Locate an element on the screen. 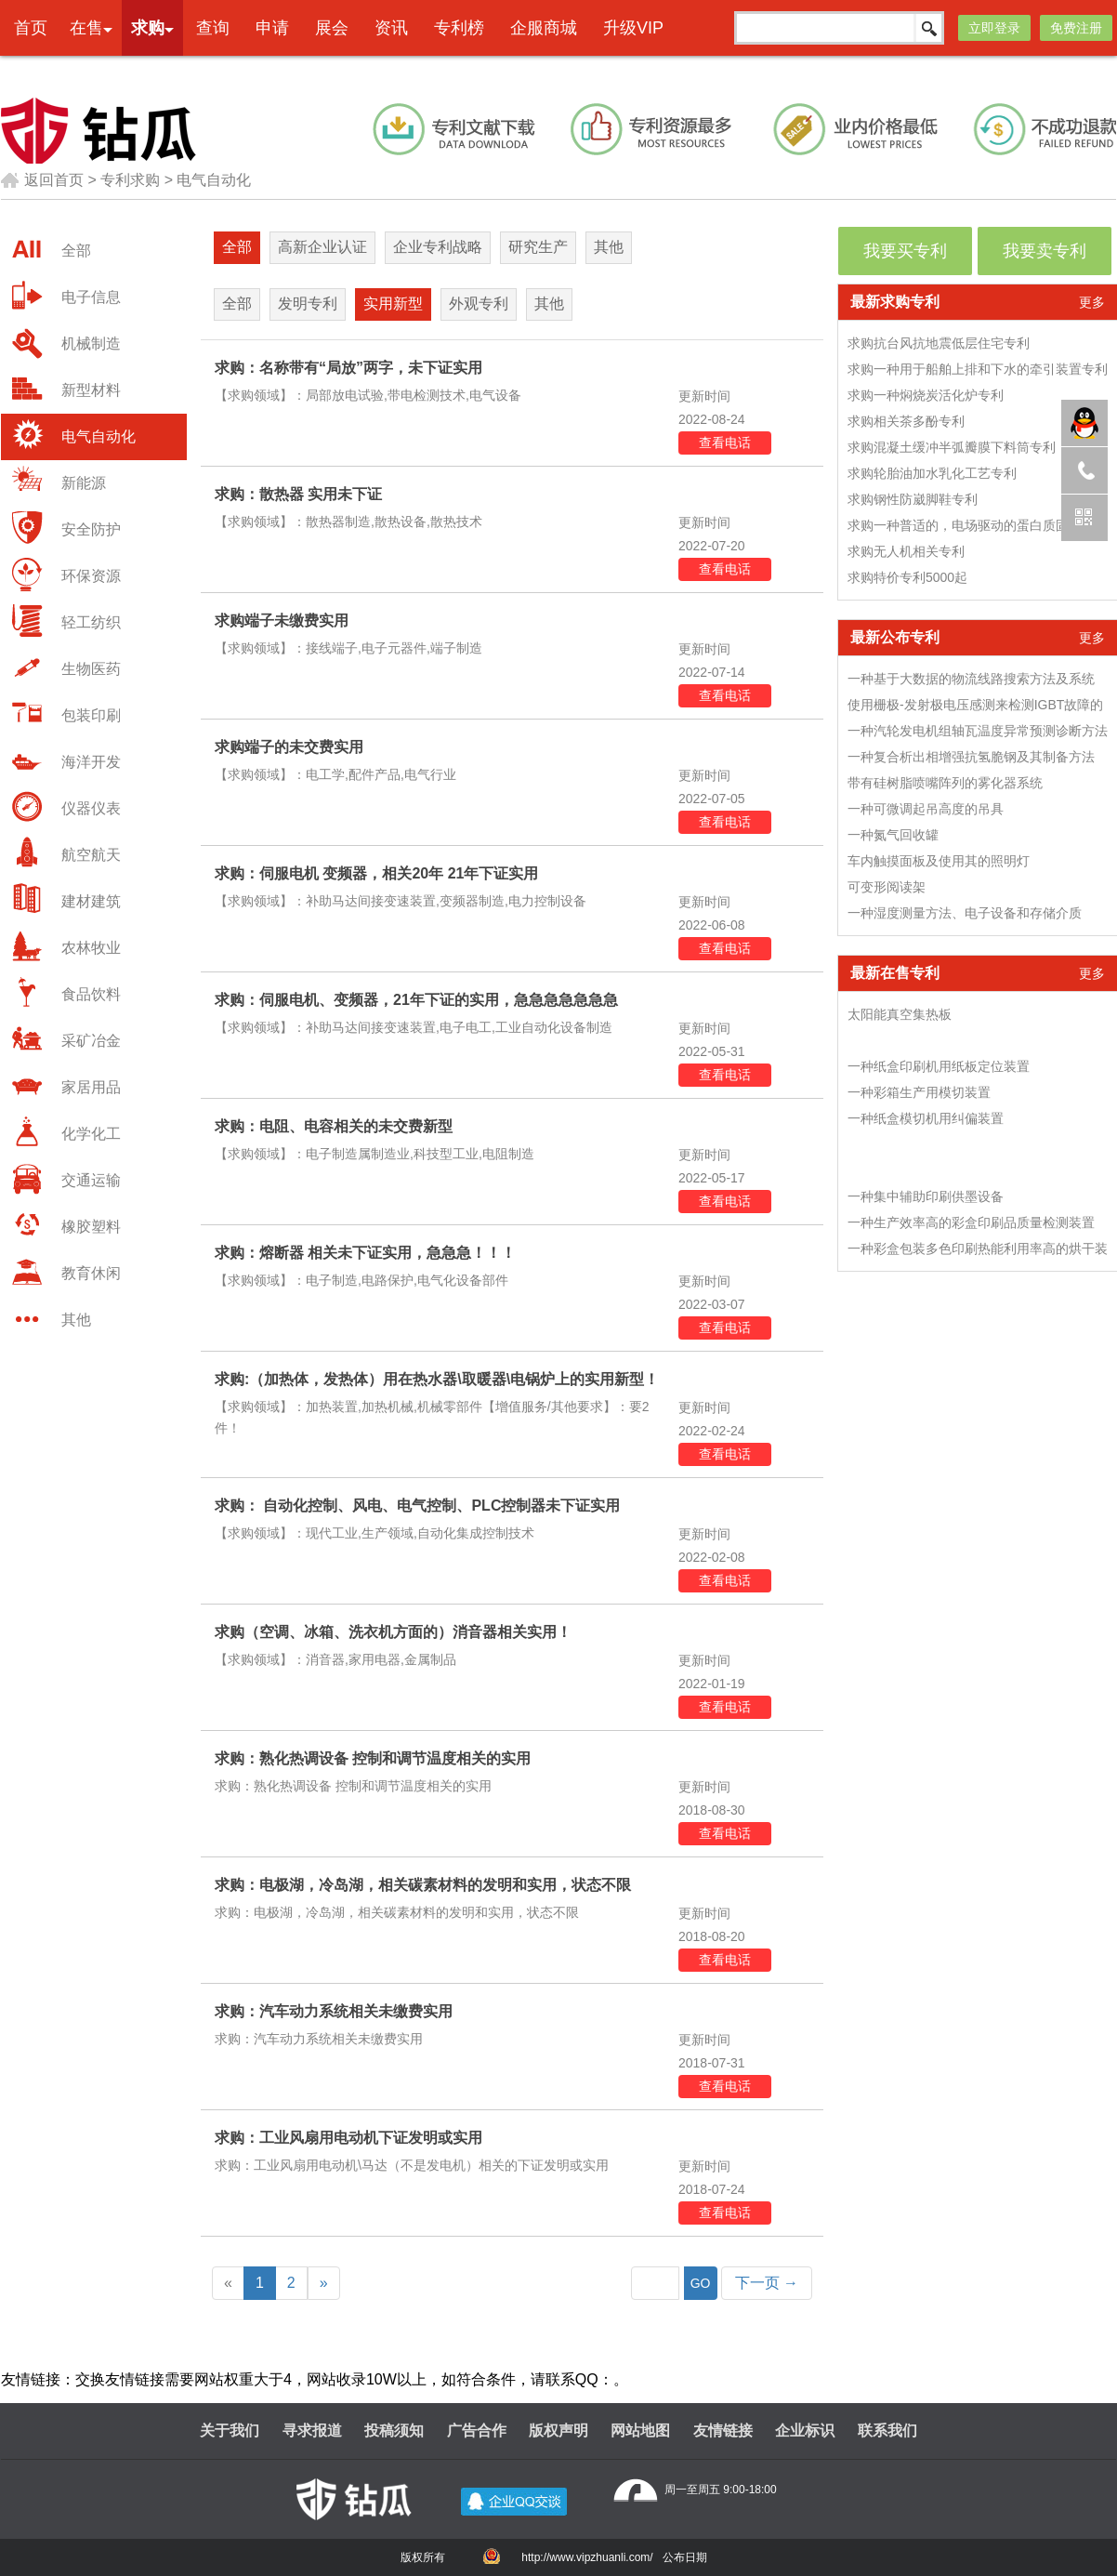 Image resolution: width=1117 pixels, height=2576 pixels. 企服商城 is located at coordinates (543, 28).